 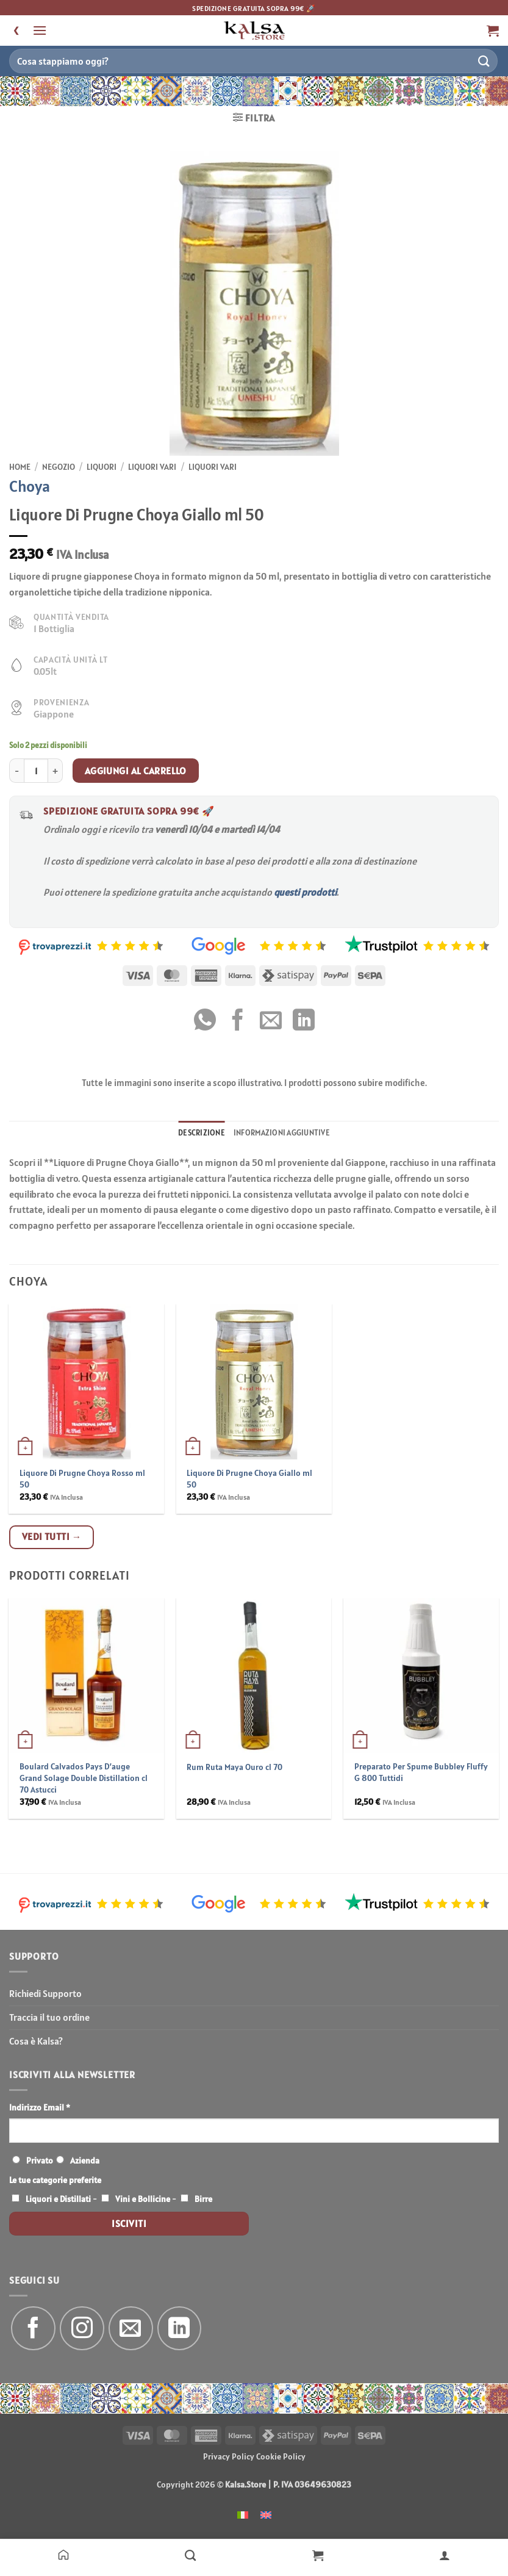 What do you see at coordinates (142, 2198) in the screenshot?
I see `Vini e Bollicine` at bounding box center [142, 2198].